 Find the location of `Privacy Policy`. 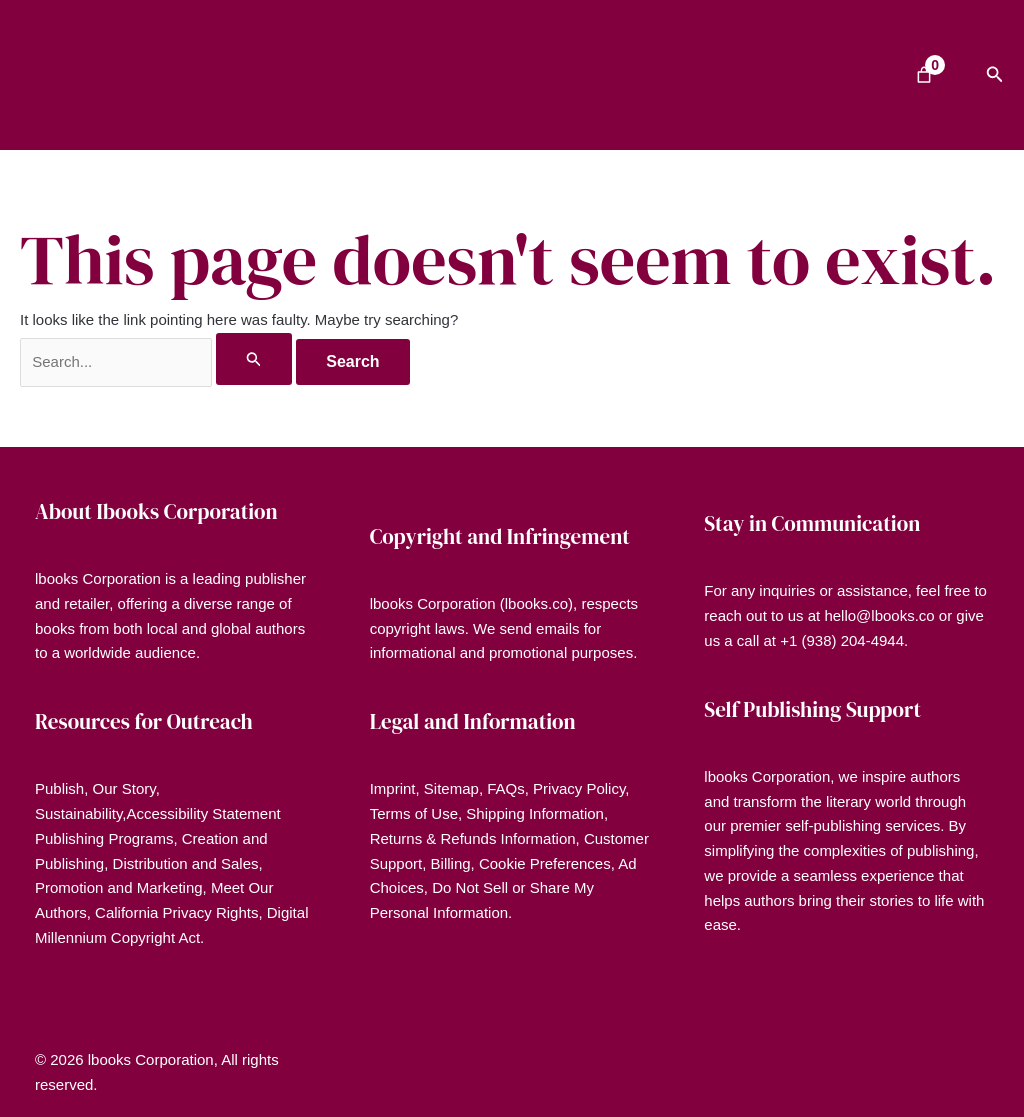

Privacy Policy is located at coordinates (579, 788).